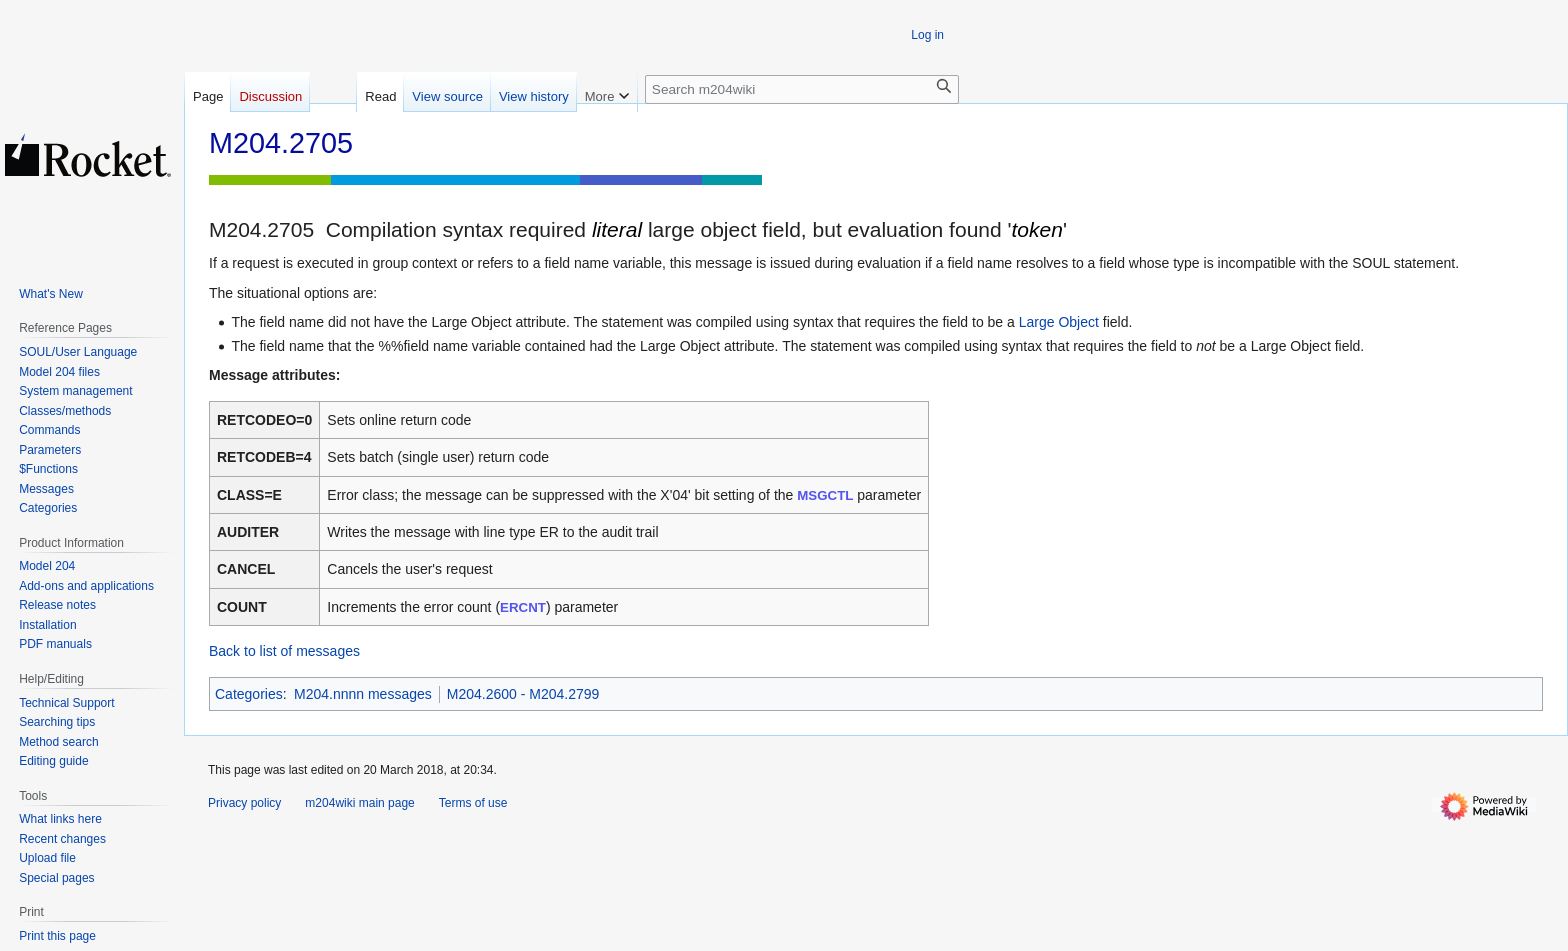 The width and height of the screenshot is (1568, 951). What do you see at coordinates (249, 694) in the screenshot?
I see `Categories` at bounding box center [249, 694].